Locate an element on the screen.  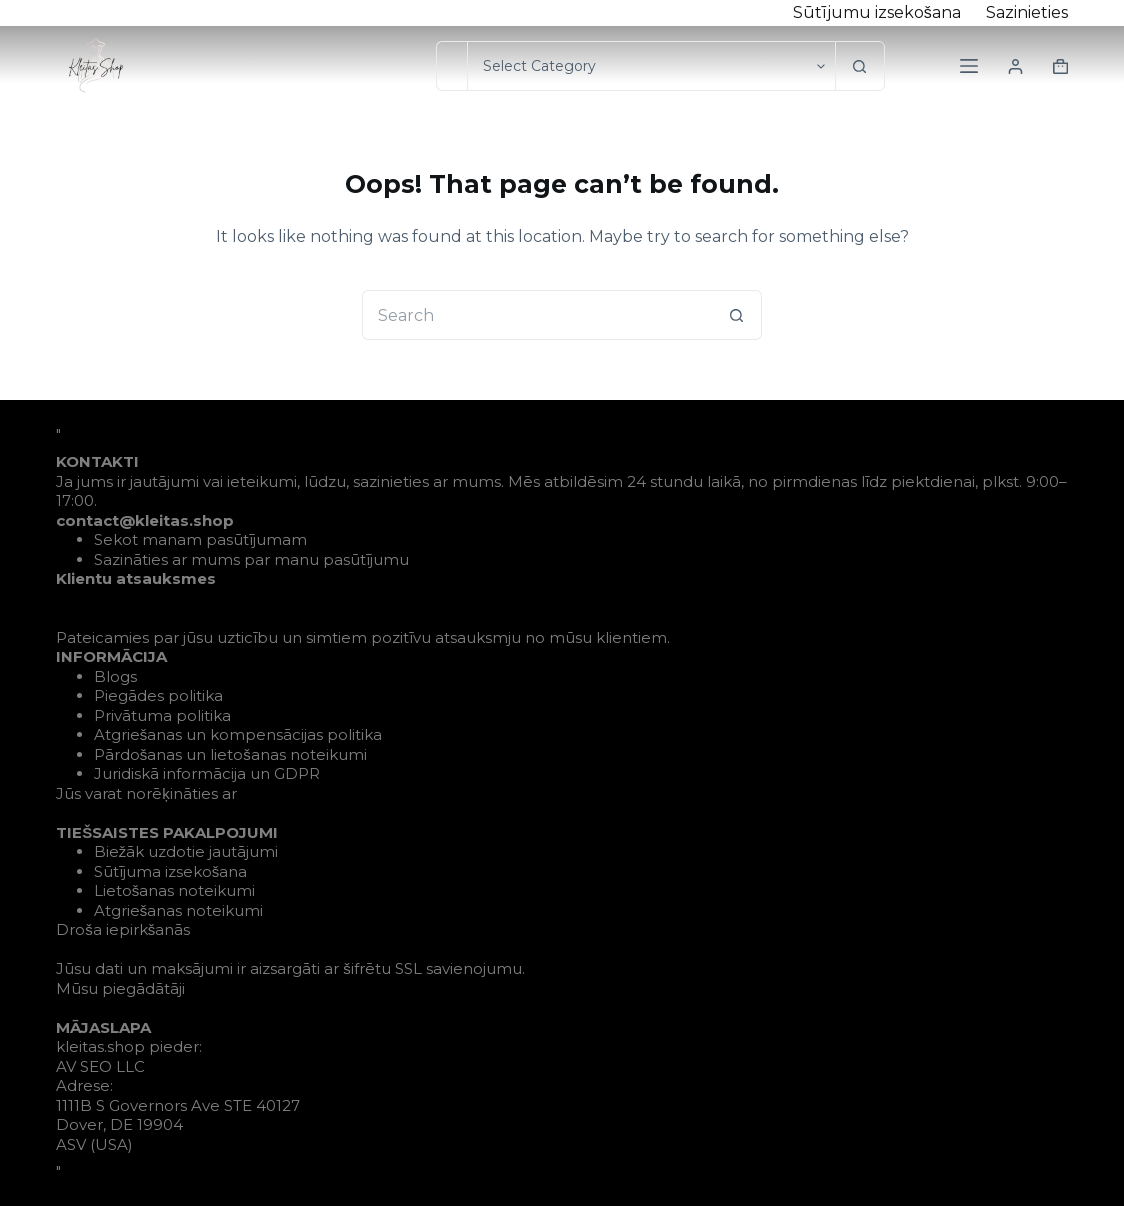
Sazinieties is located at coordinates (1027, 12).